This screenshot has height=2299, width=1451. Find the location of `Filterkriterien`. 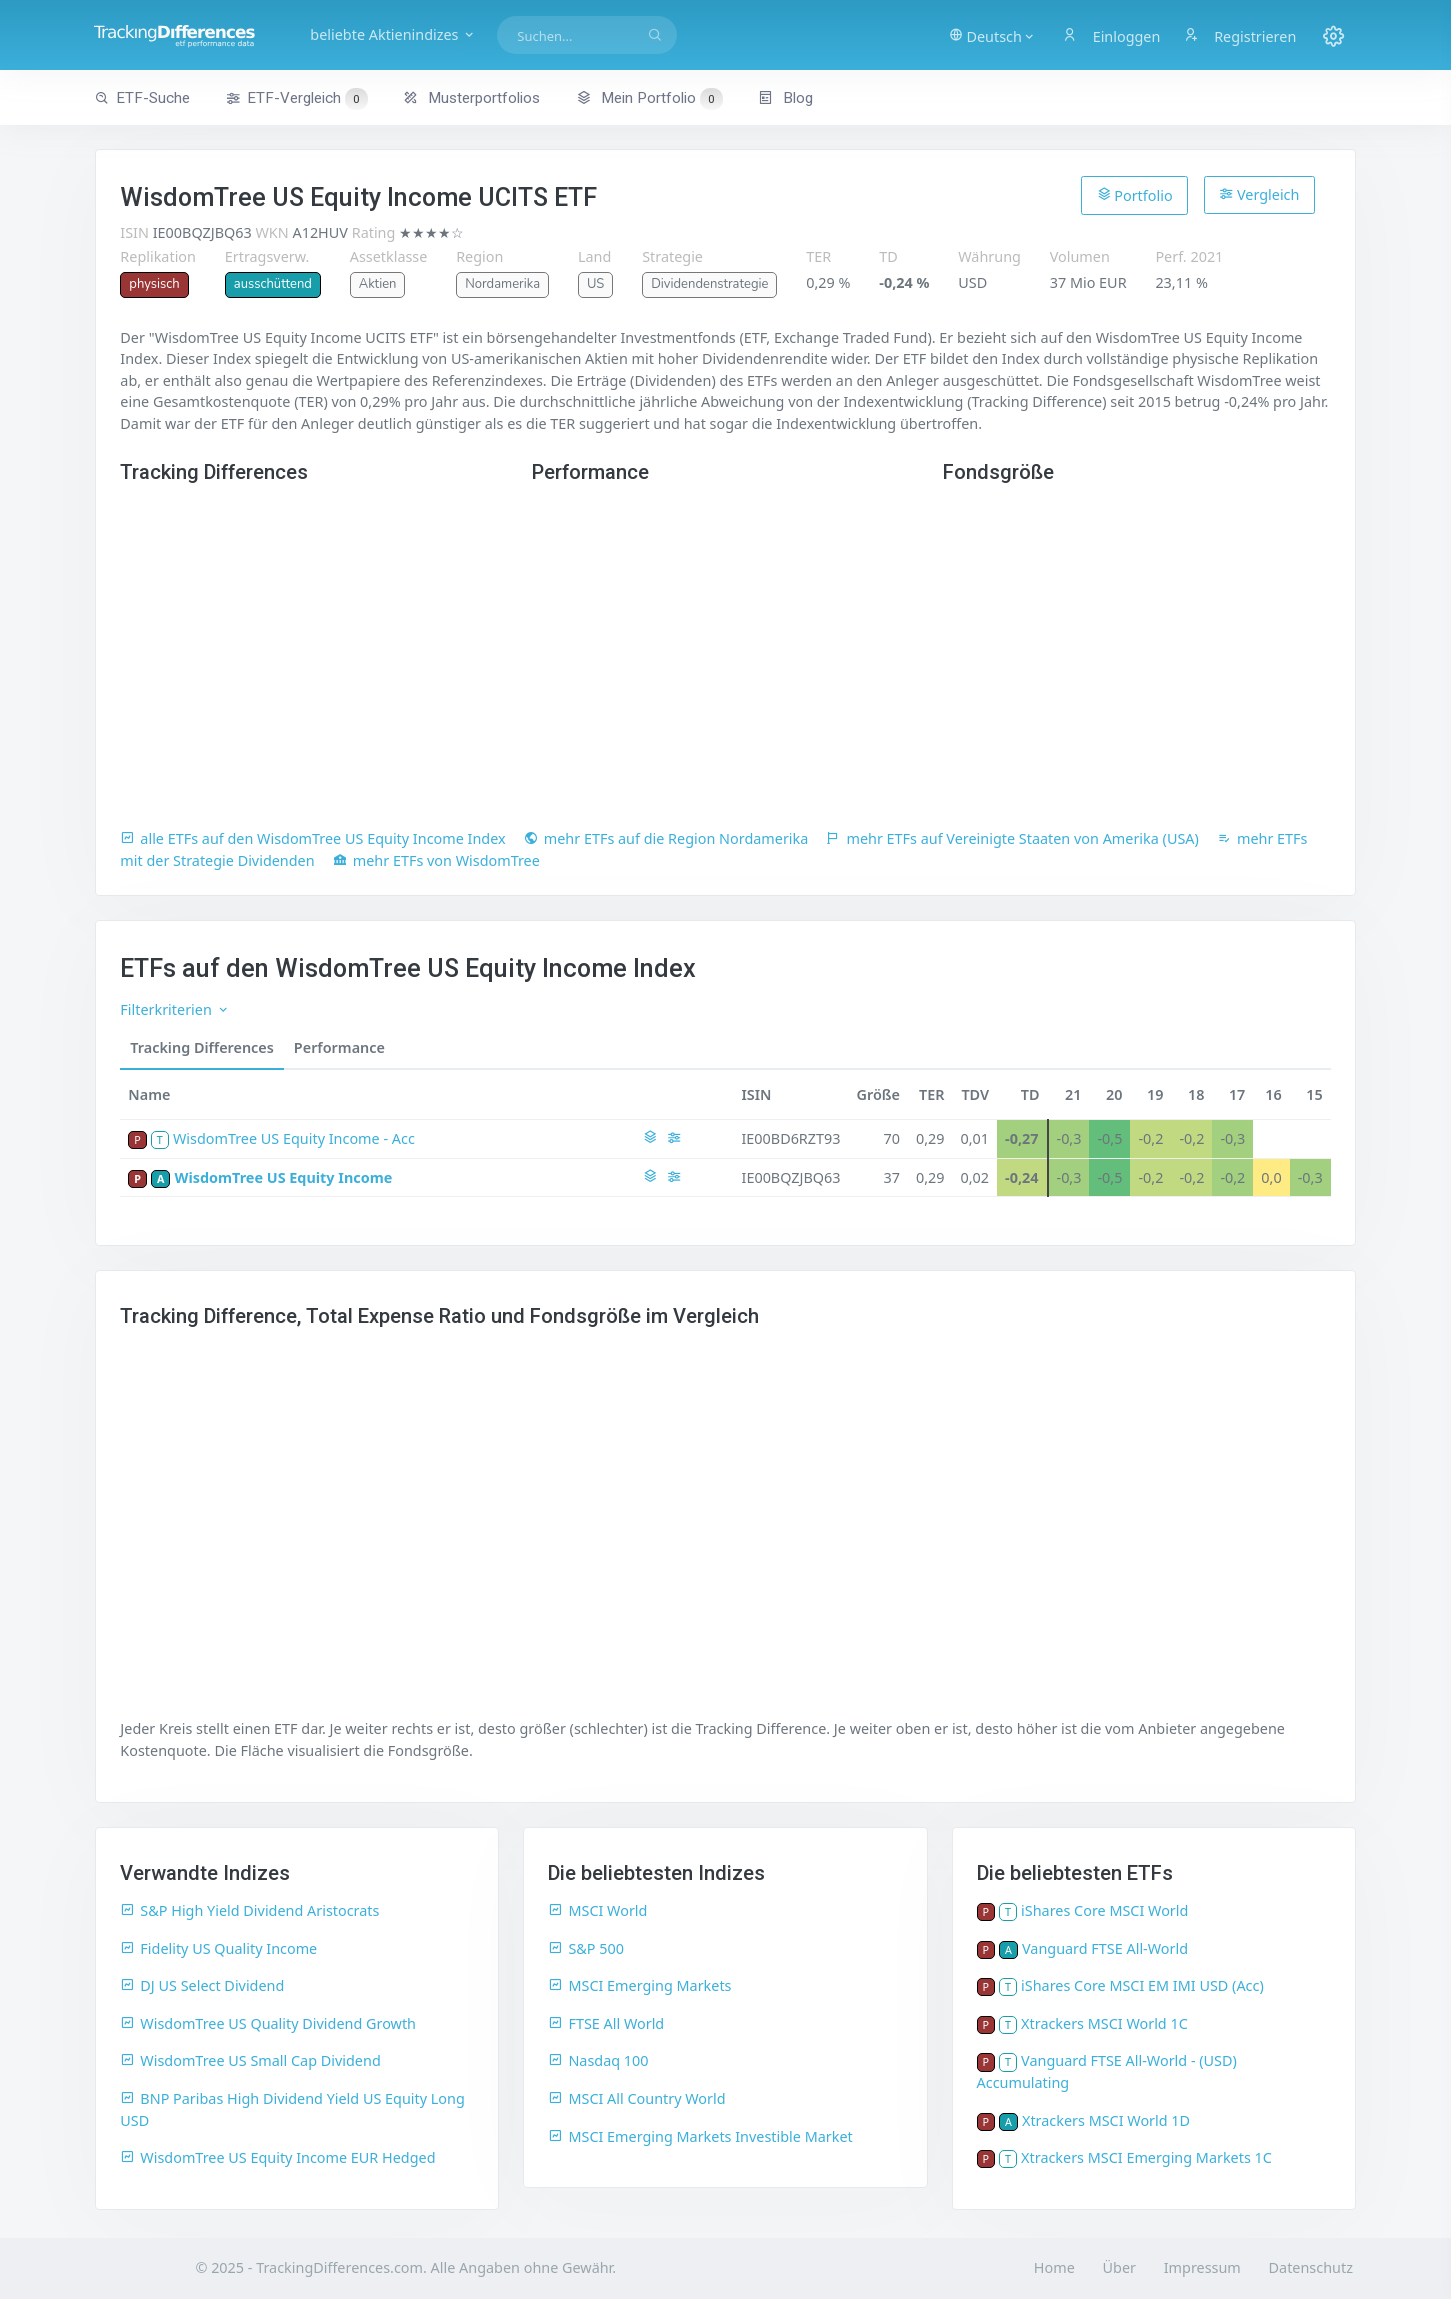

Filterkriterien is located at coordinates (174, 1009).